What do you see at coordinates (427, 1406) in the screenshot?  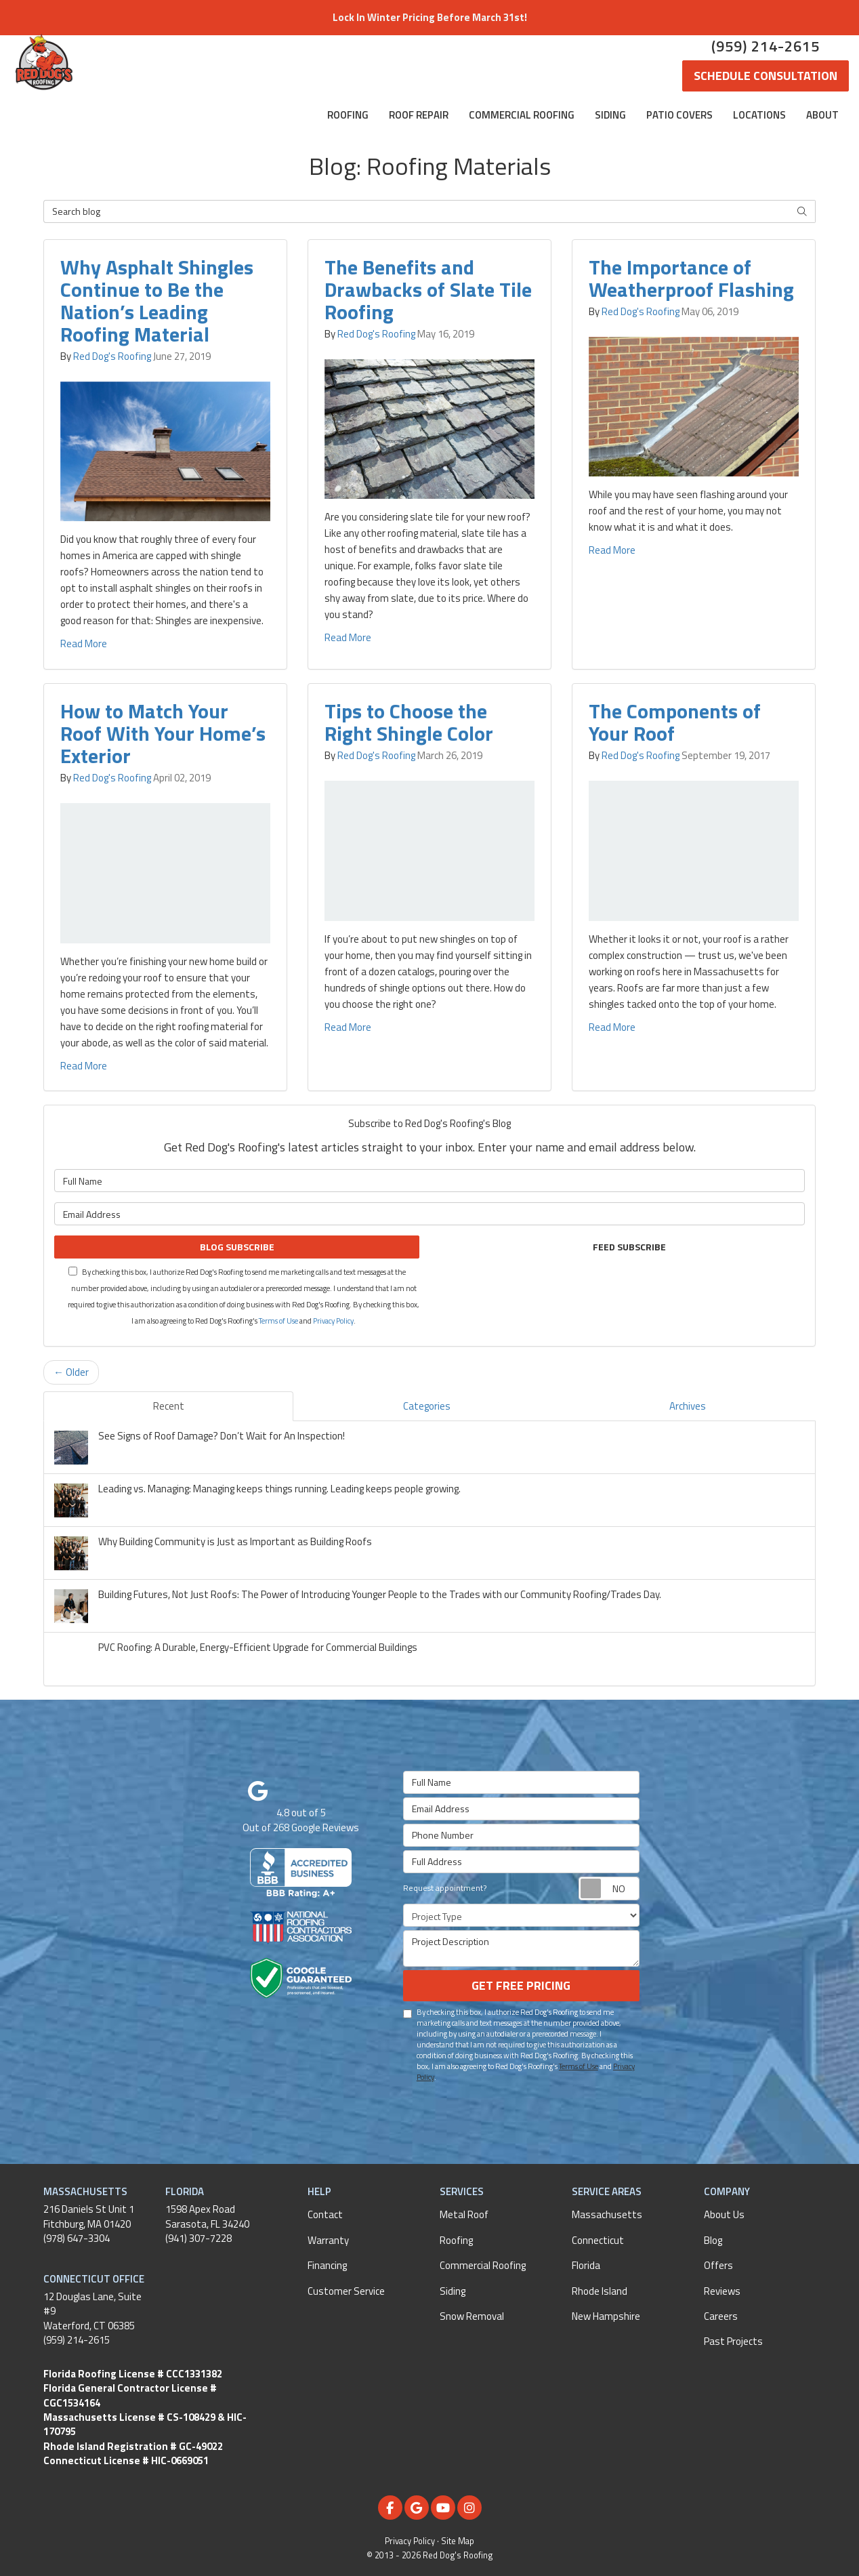 I see `Categories` at bounding box center [427, 1406].